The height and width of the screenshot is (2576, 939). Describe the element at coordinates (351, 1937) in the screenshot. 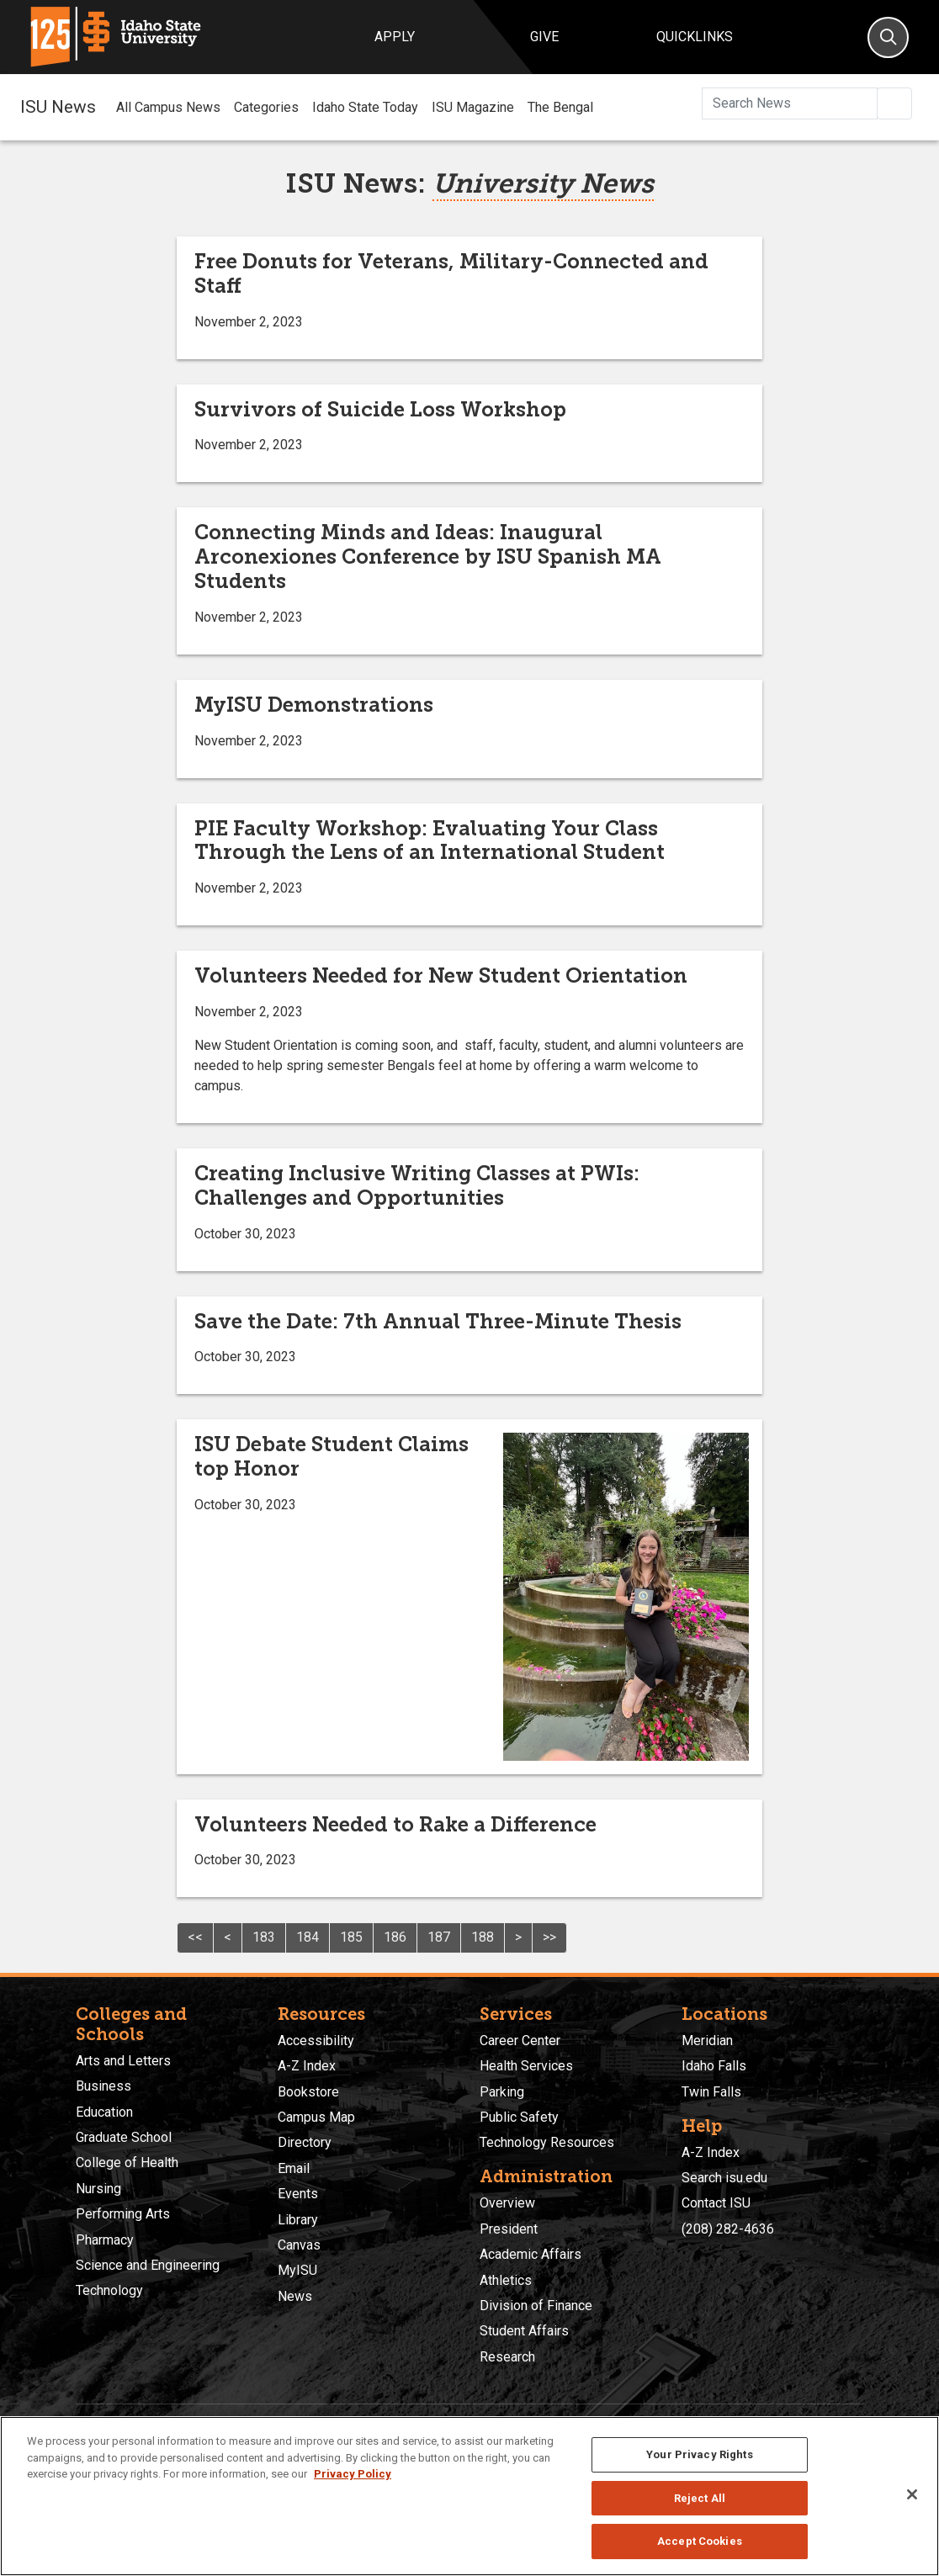

I see `185` at that location.